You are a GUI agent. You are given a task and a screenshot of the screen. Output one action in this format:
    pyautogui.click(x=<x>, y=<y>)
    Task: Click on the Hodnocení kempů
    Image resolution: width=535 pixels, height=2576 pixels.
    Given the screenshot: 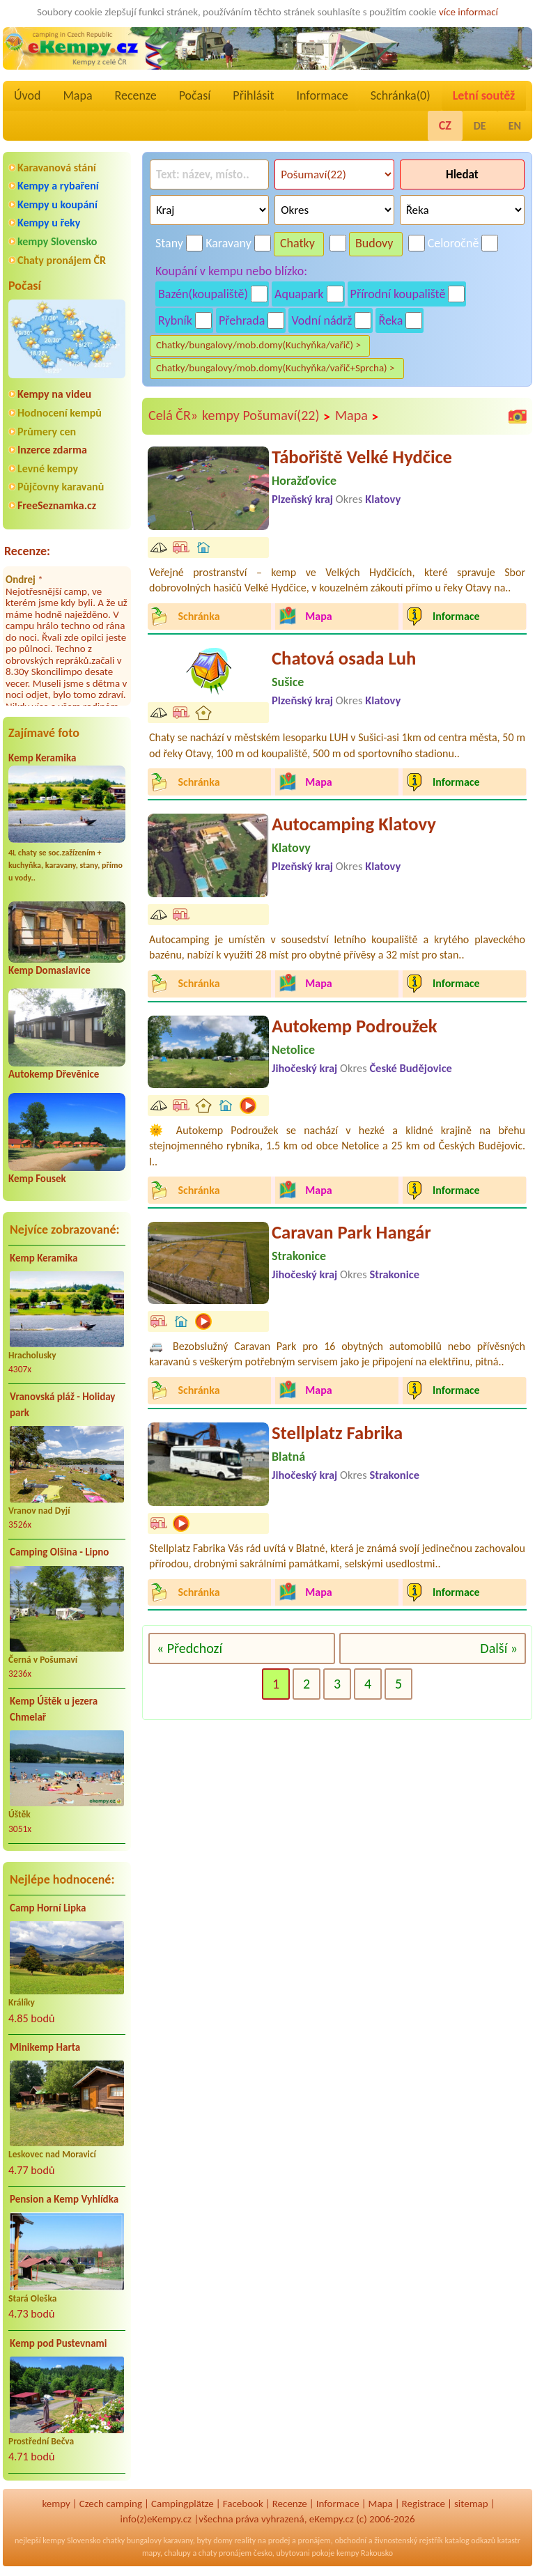 What is the action you would take?
    pyautogui.click(x=59, y=412)
    